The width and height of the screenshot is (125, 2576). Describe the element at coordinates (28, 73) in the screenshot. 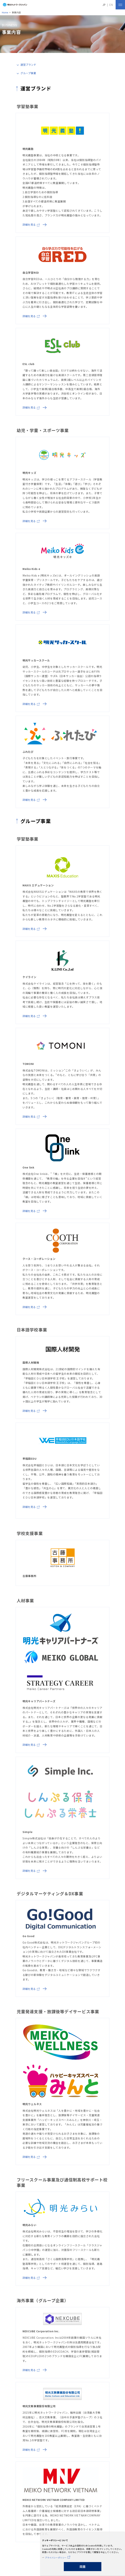

I see `グループ事業` at that location.